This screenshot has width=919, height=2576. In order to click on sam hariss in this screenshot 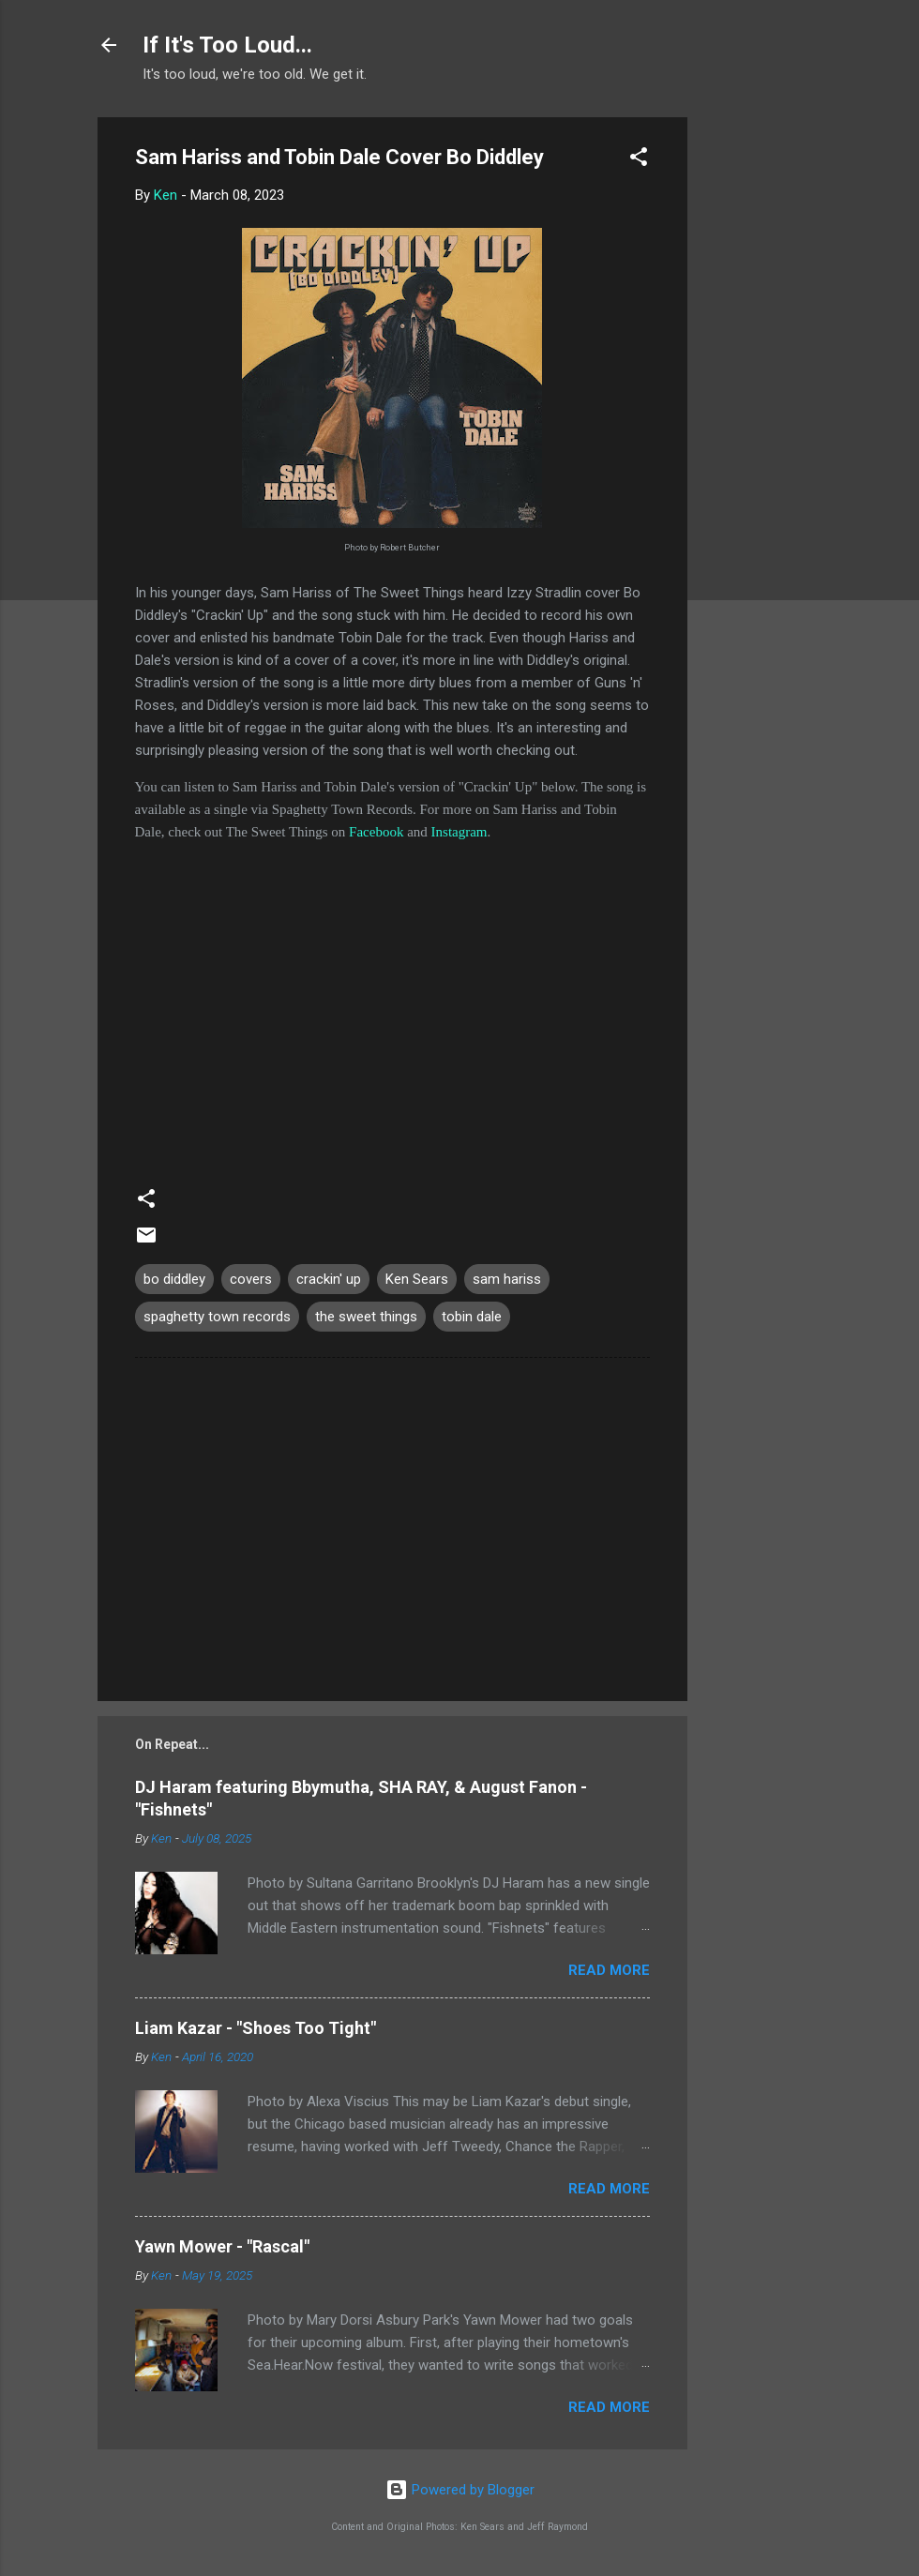, I will do `click(507, 1279)`.